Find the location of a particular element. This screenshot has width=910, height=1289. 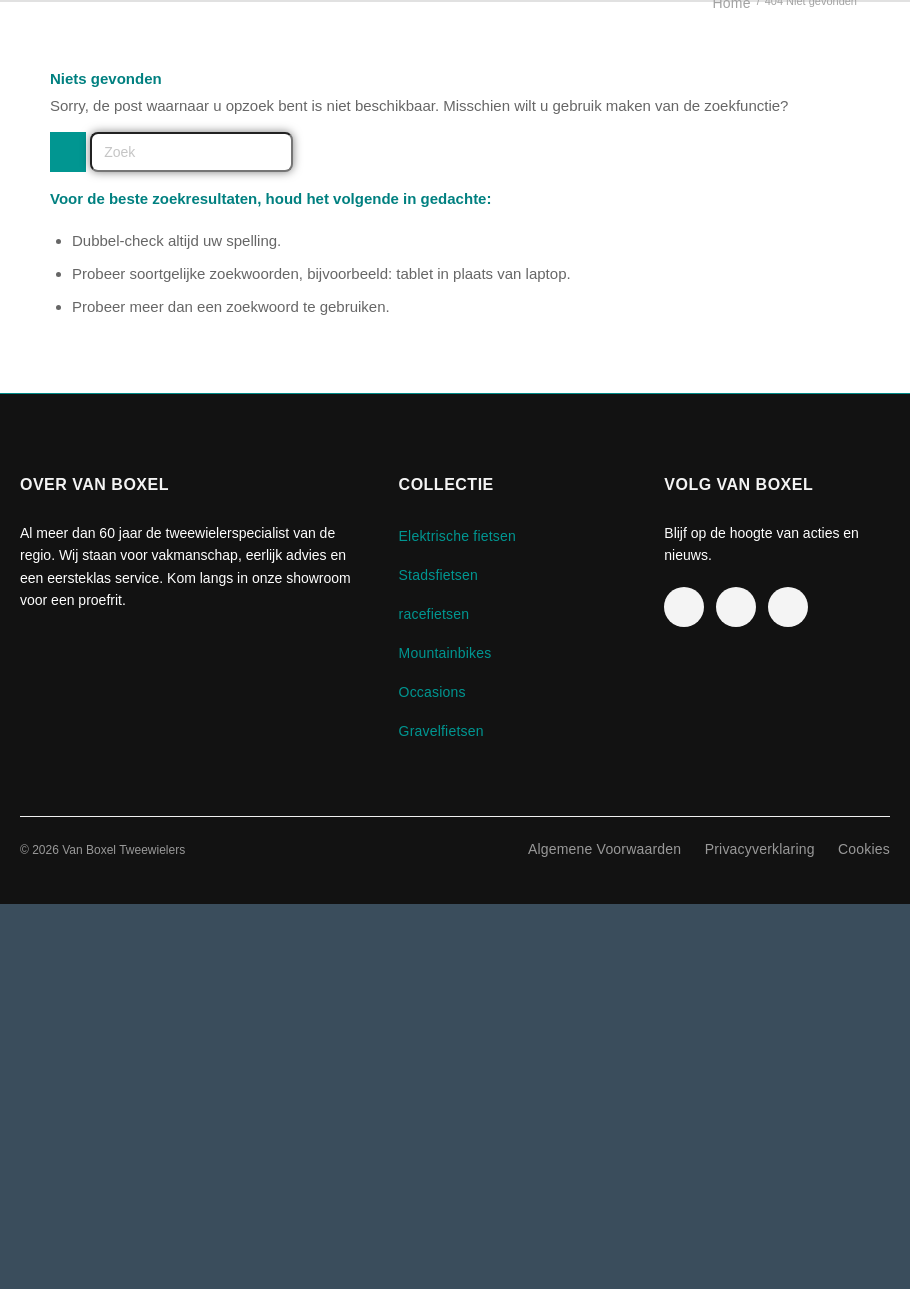

[Instagram] is located at coordinates (736, 607).